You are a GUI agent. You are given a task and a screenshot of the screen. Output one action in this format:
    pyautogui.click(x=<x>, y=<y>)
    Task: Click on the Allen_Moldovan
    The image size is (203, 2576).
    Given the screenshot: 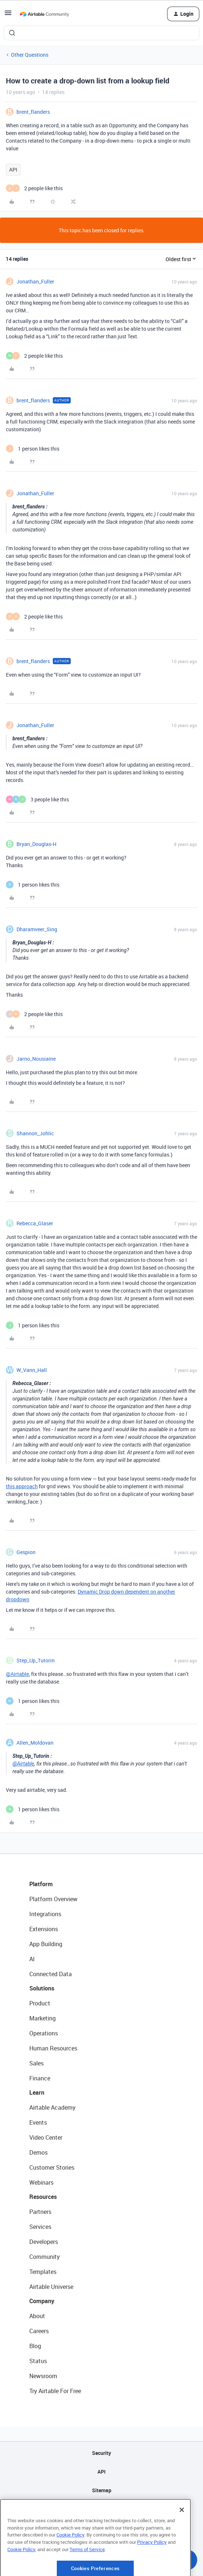 What is the action you would take?
    pyautogui.click(x=34, y=1742)
    